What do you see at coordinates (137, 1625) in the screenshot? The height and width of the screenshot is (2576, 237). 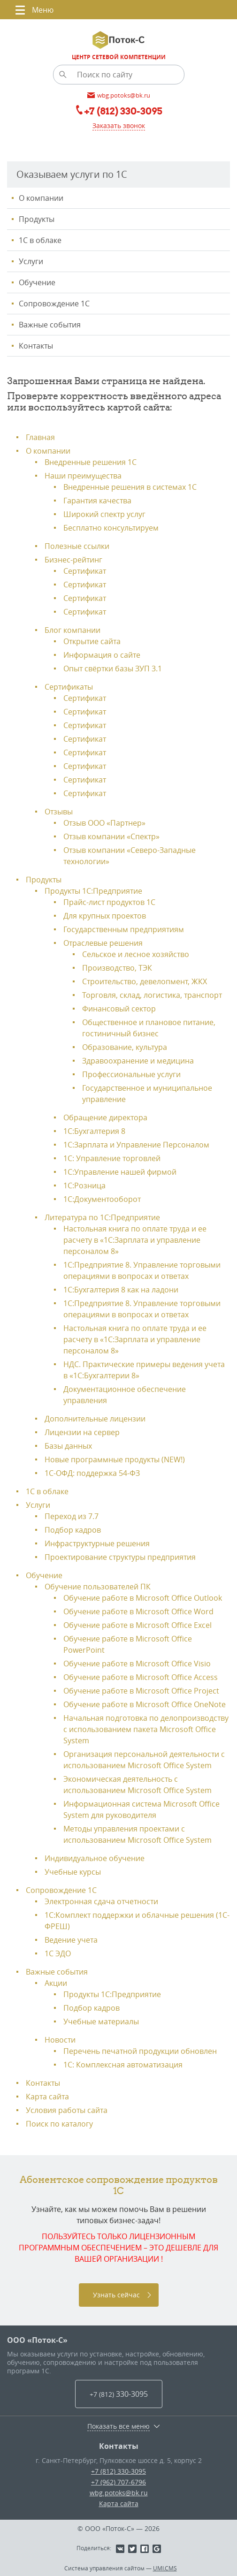 I see `Обучение работе в Microsoft Office Excel` at bounding box center [137, 1625].